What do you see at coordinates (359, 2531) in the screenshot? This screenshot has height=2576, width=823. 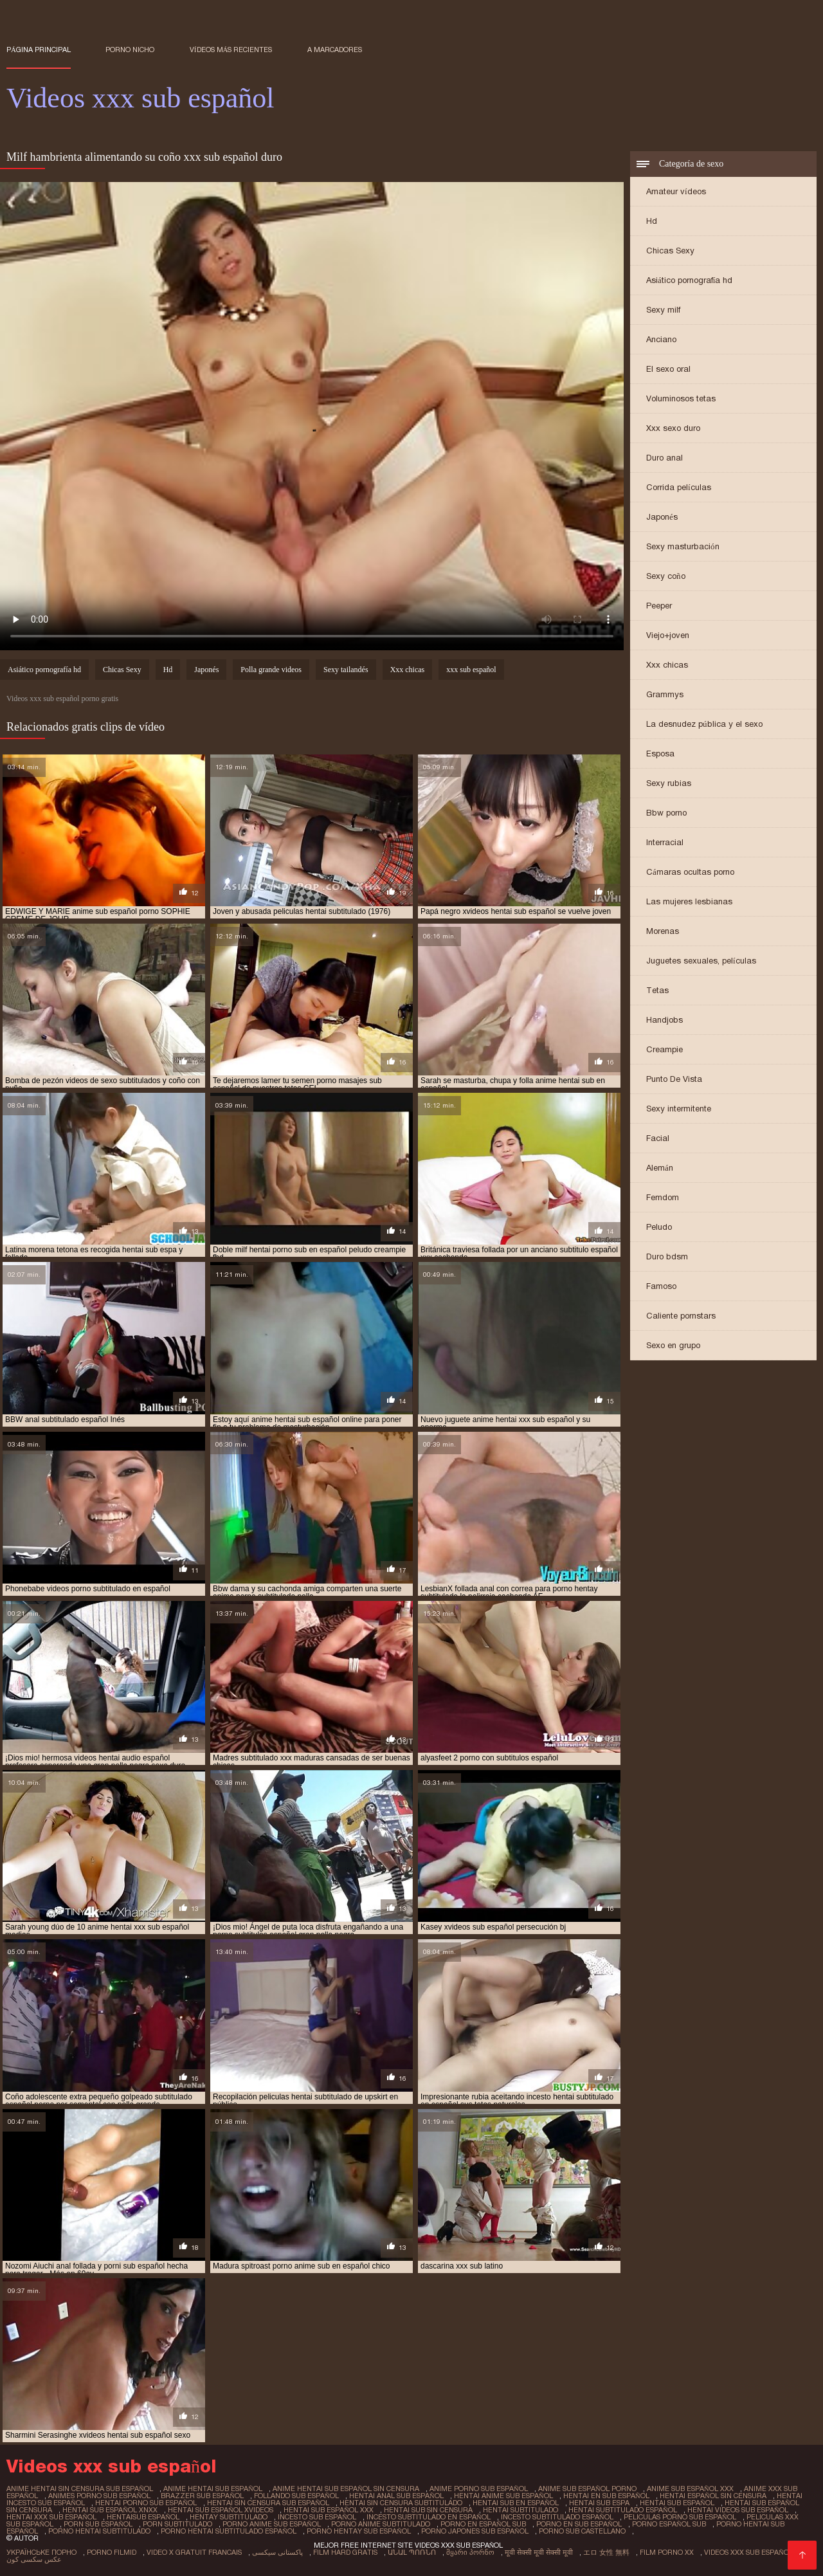 I see `porno hentay sub español` at bounding box center [359, 2531].